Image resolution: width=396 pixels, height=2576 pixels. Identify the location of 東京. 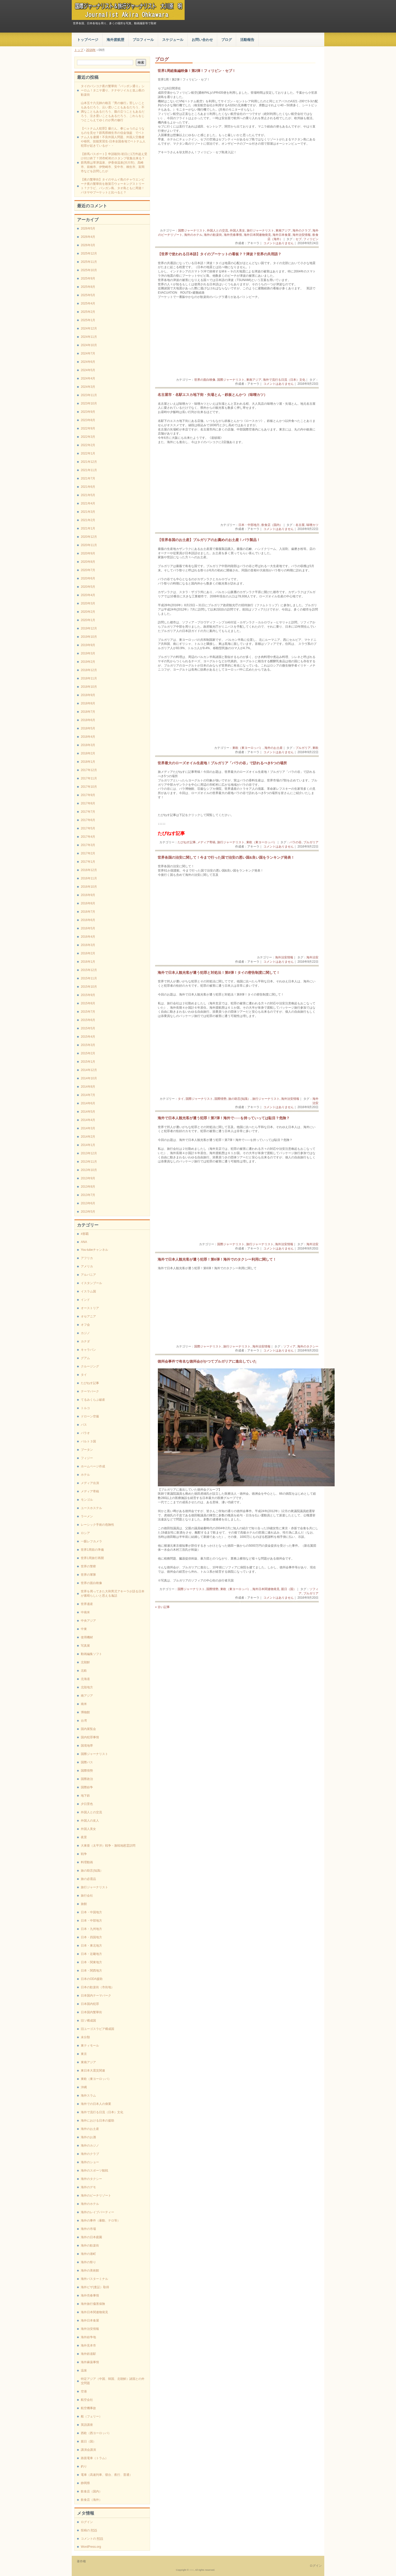
(84, 2054).